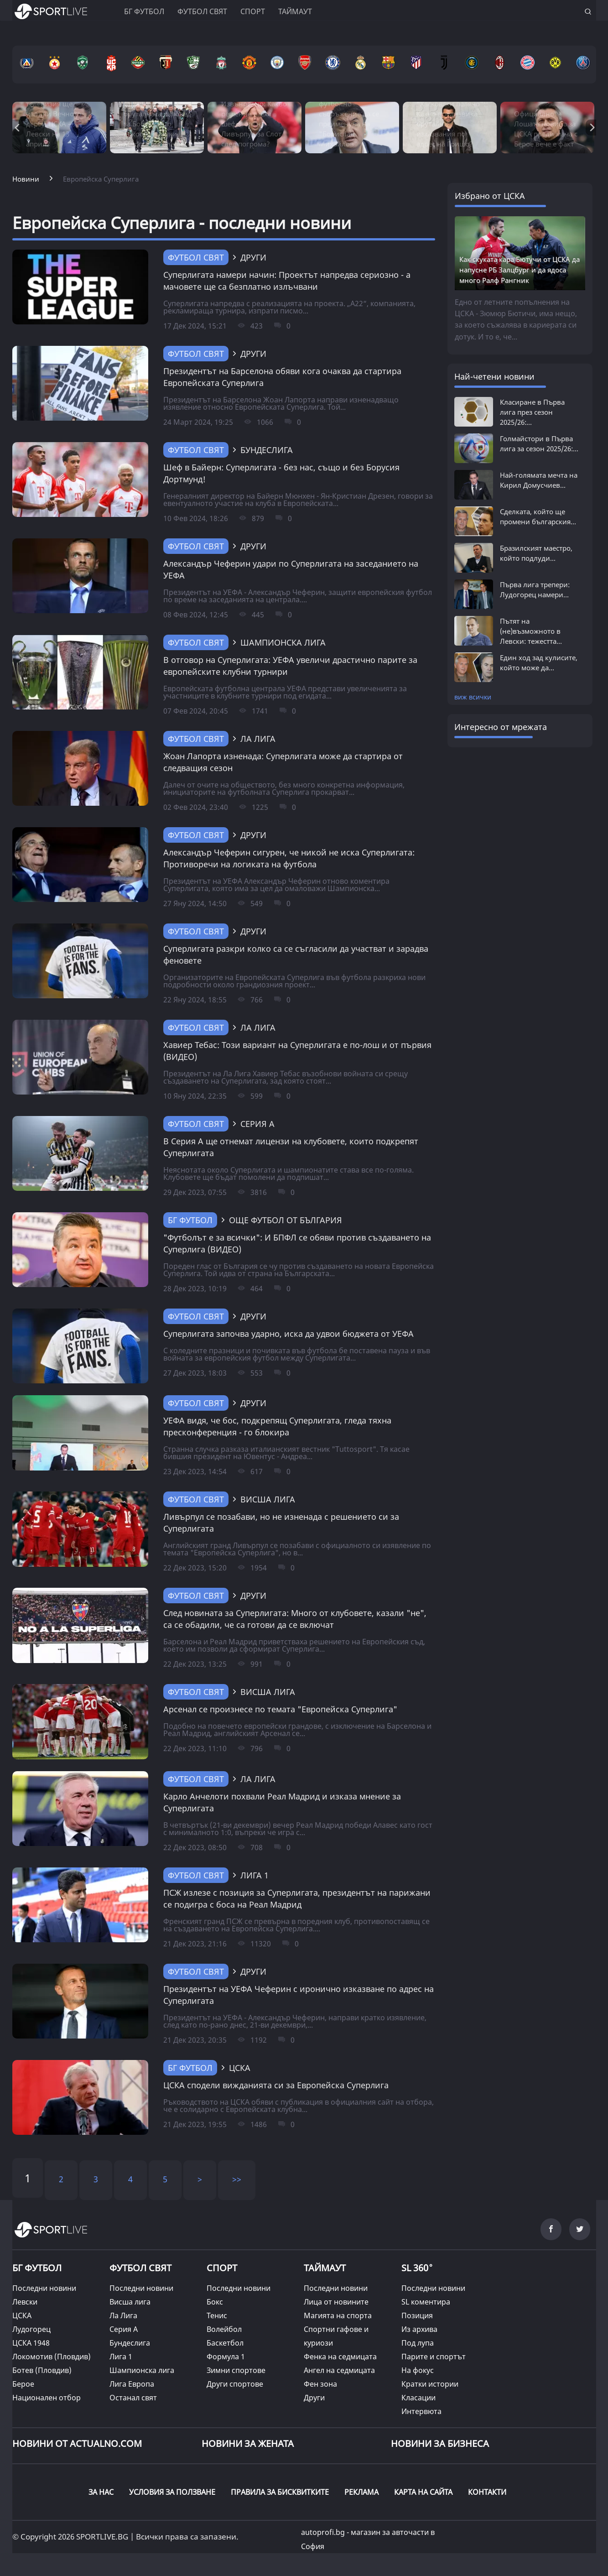  I want to click on Шампионска лига, so click(141, 2370).